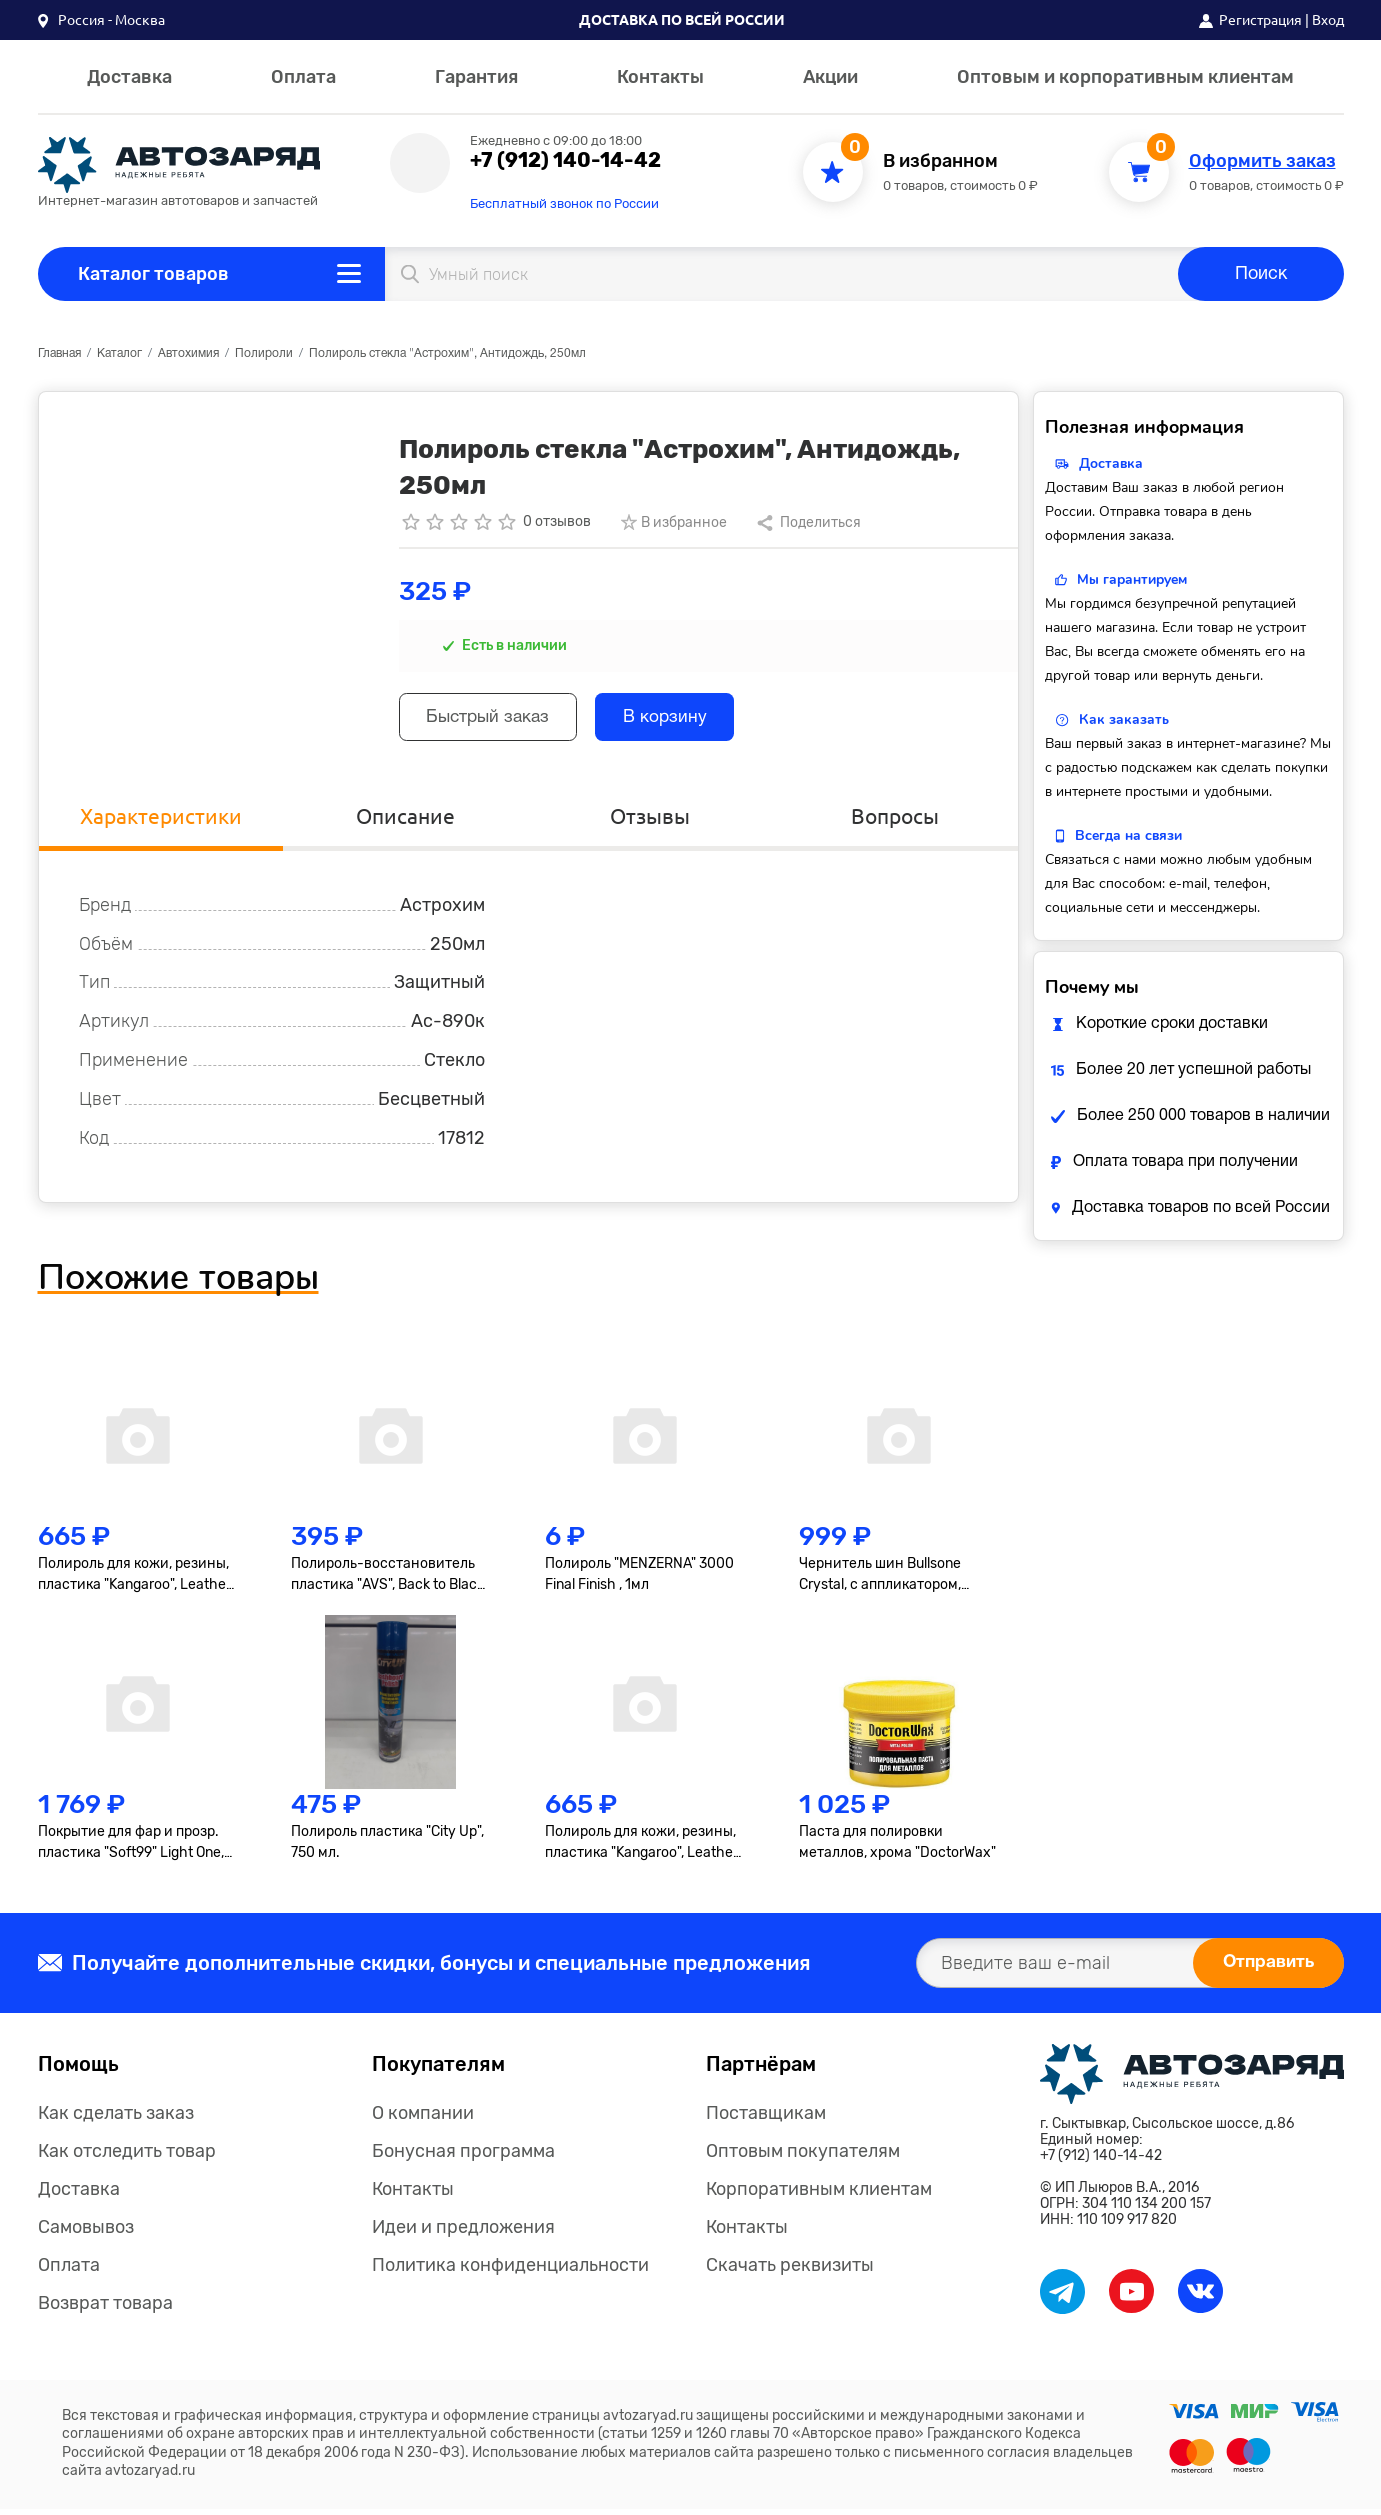  I want to click on Акции, so click(830, 77).